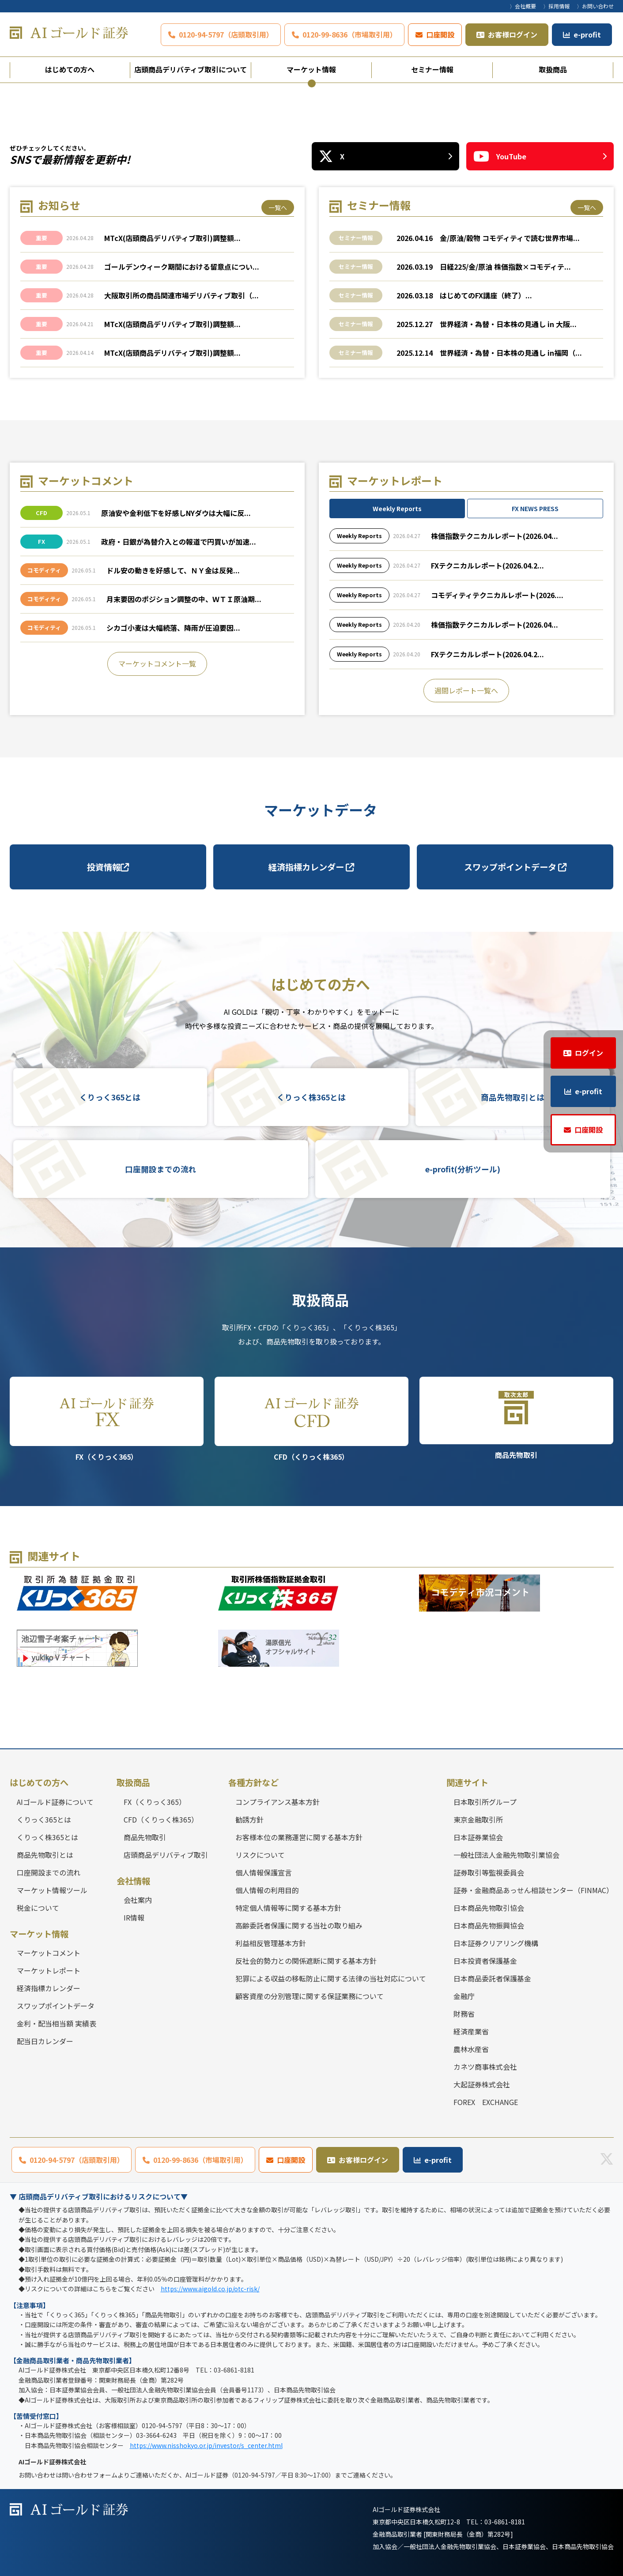  I want to click on 〉採用情報, so click(556, 6).